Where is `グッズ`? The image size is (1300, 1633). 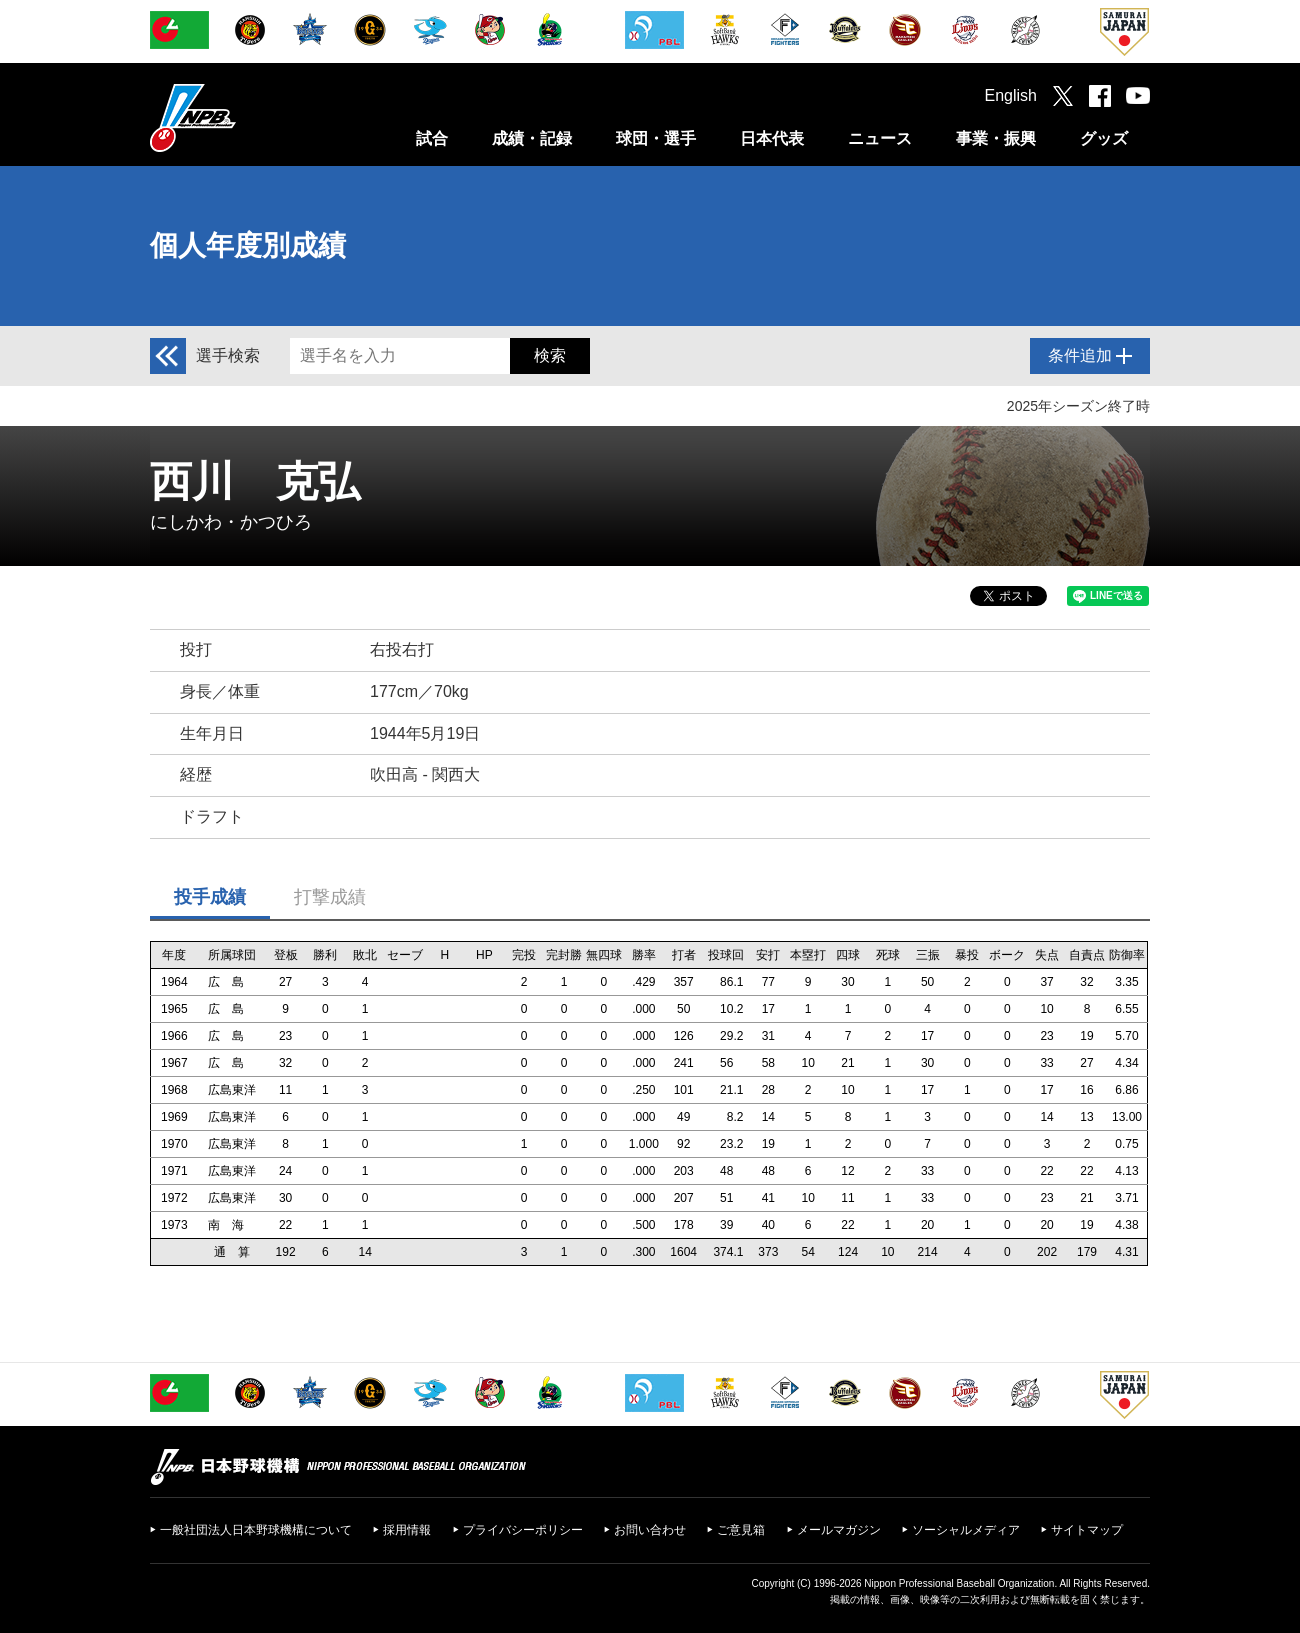 グッズ is located at coordinates (1104, 138).